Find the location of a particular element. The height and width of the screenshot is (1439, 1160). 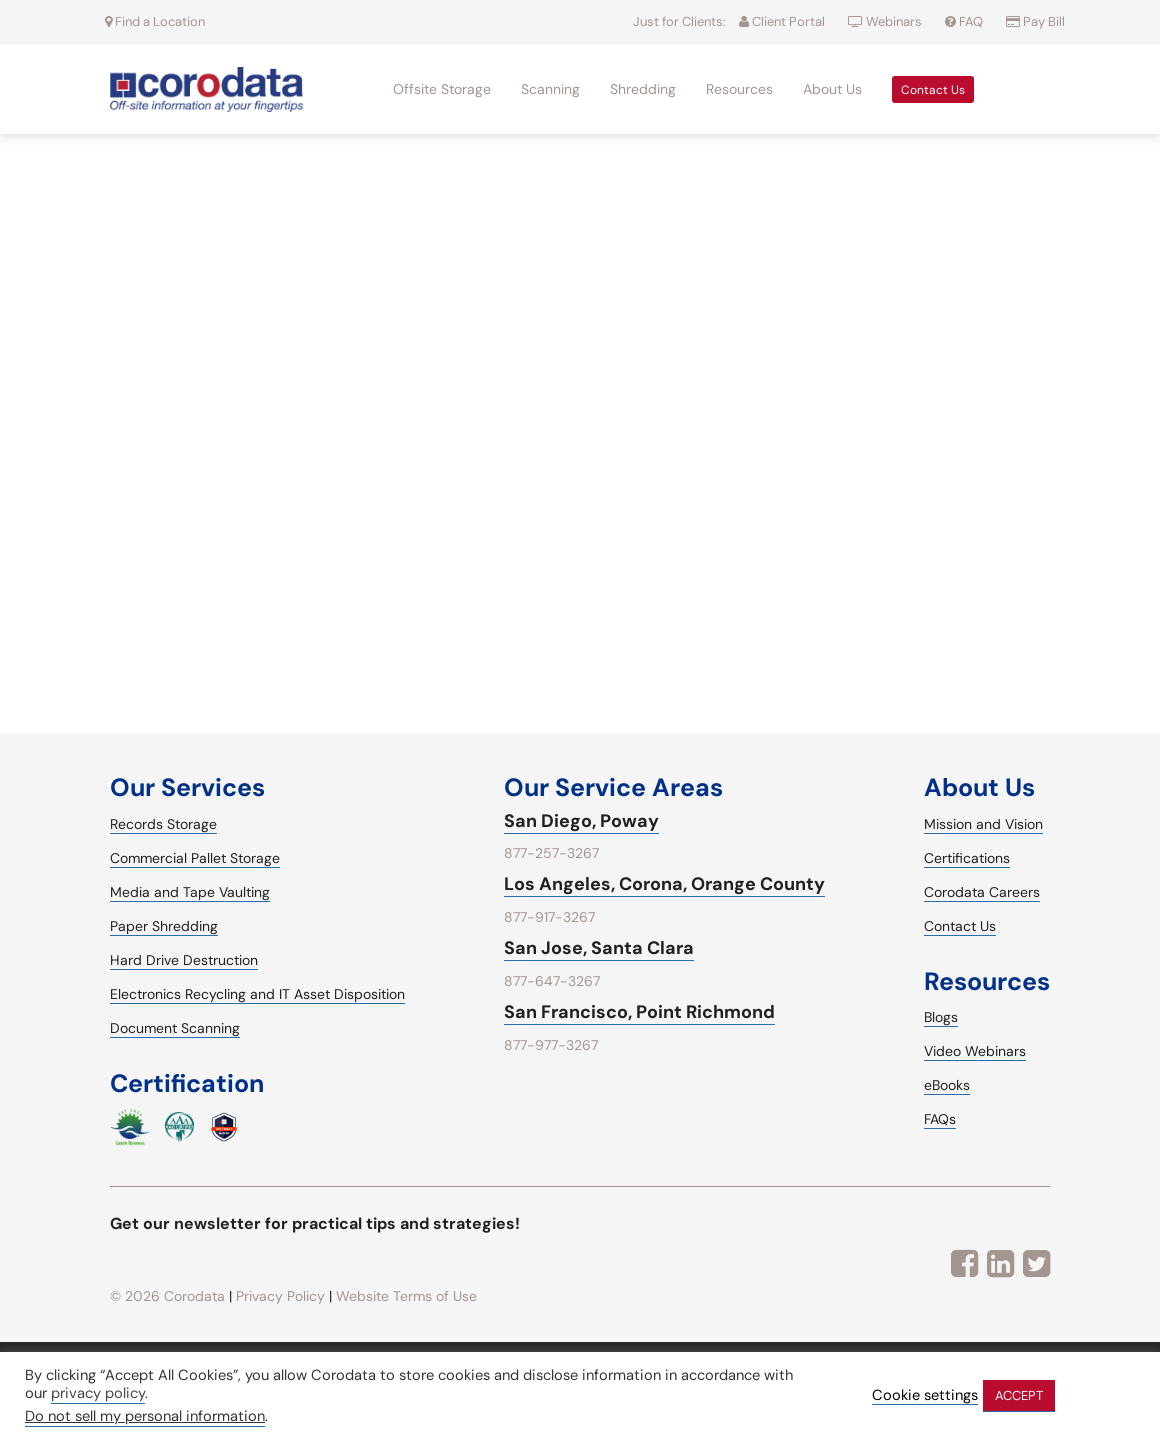

Cookie settings [button] is located at coordinates (925, 1395).